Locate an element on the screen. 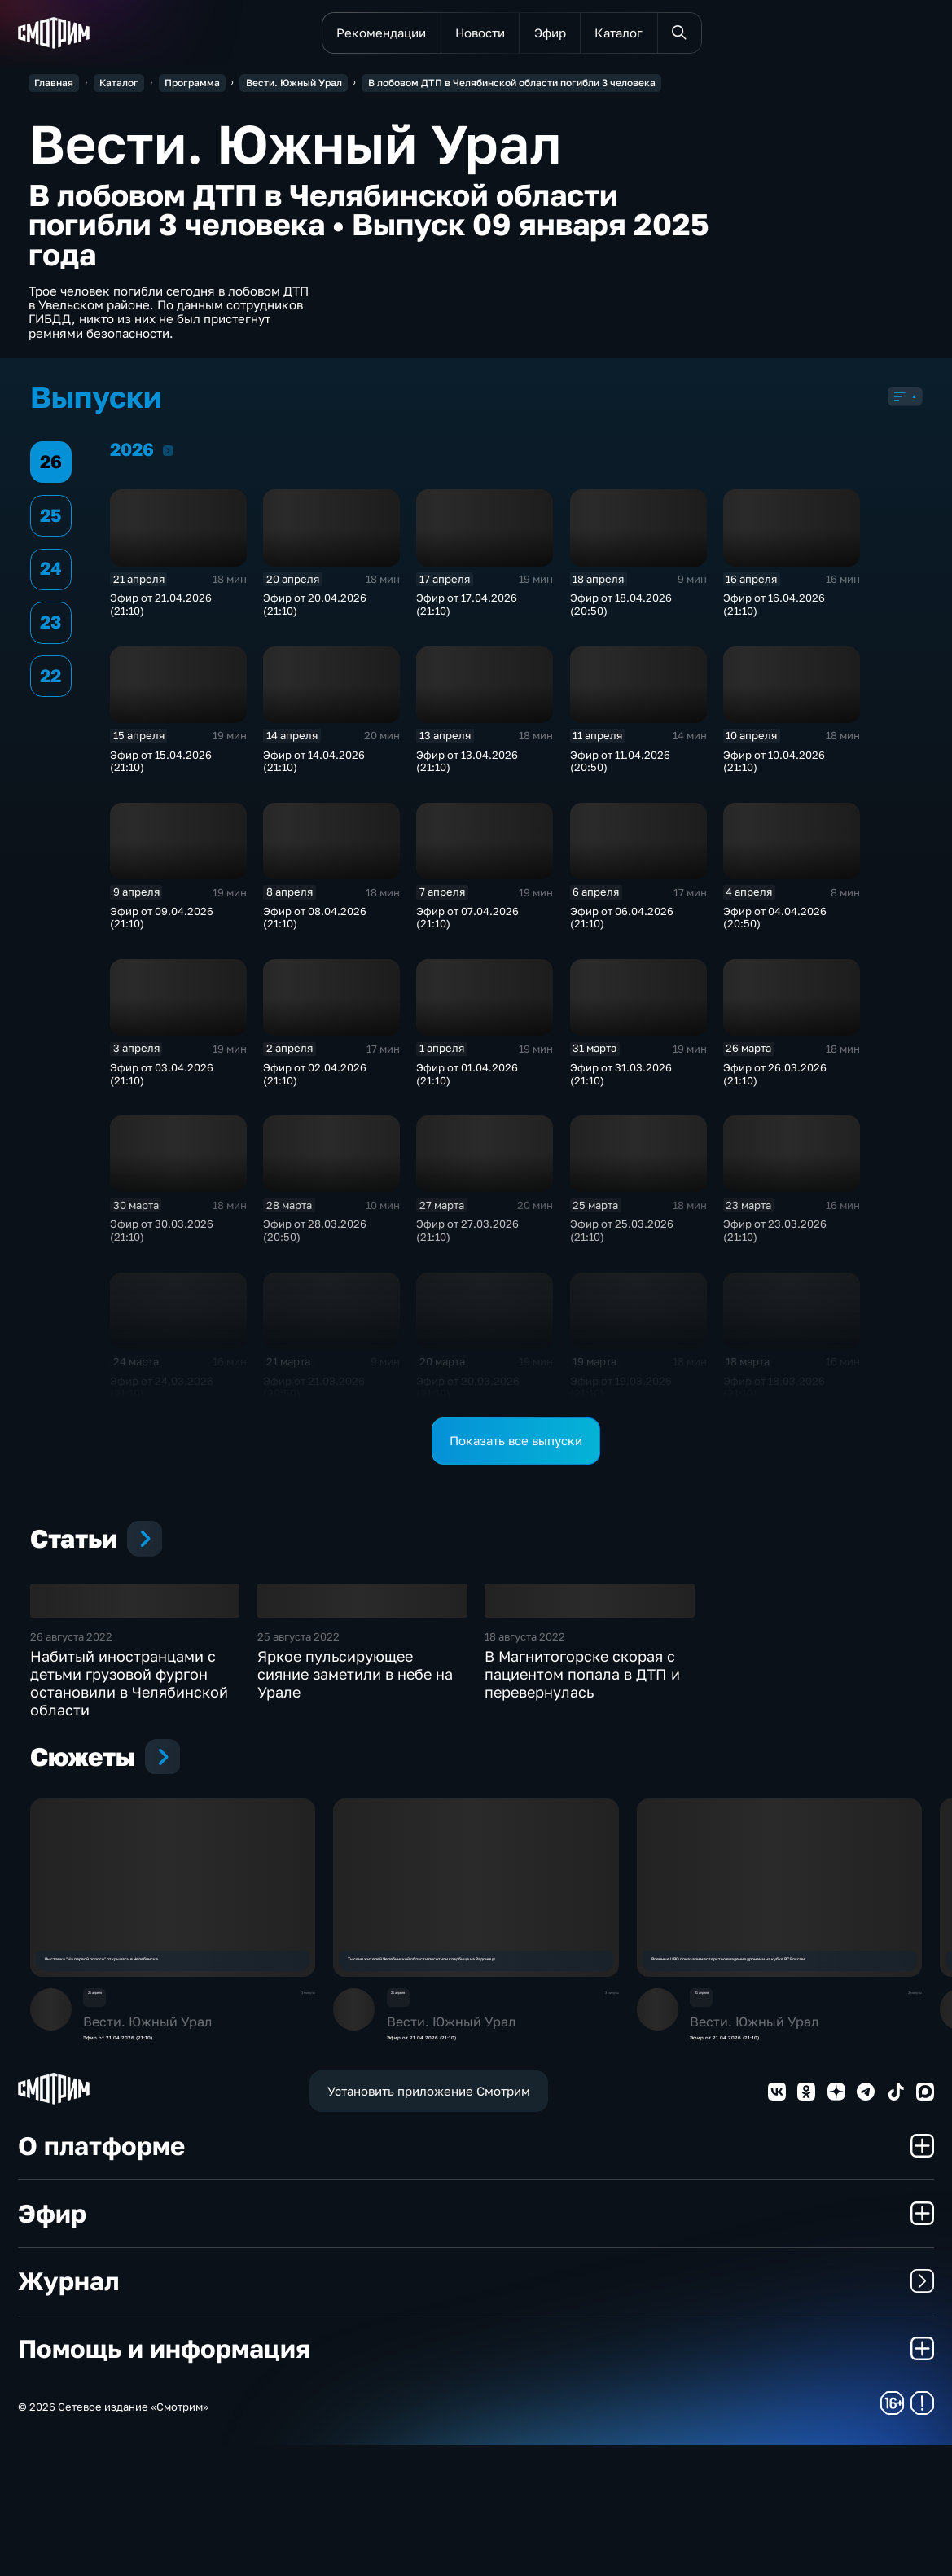 The image size is (952, 2576). Эфир от 18.04.2026 (20:50) is located at coordinates (621, 610).